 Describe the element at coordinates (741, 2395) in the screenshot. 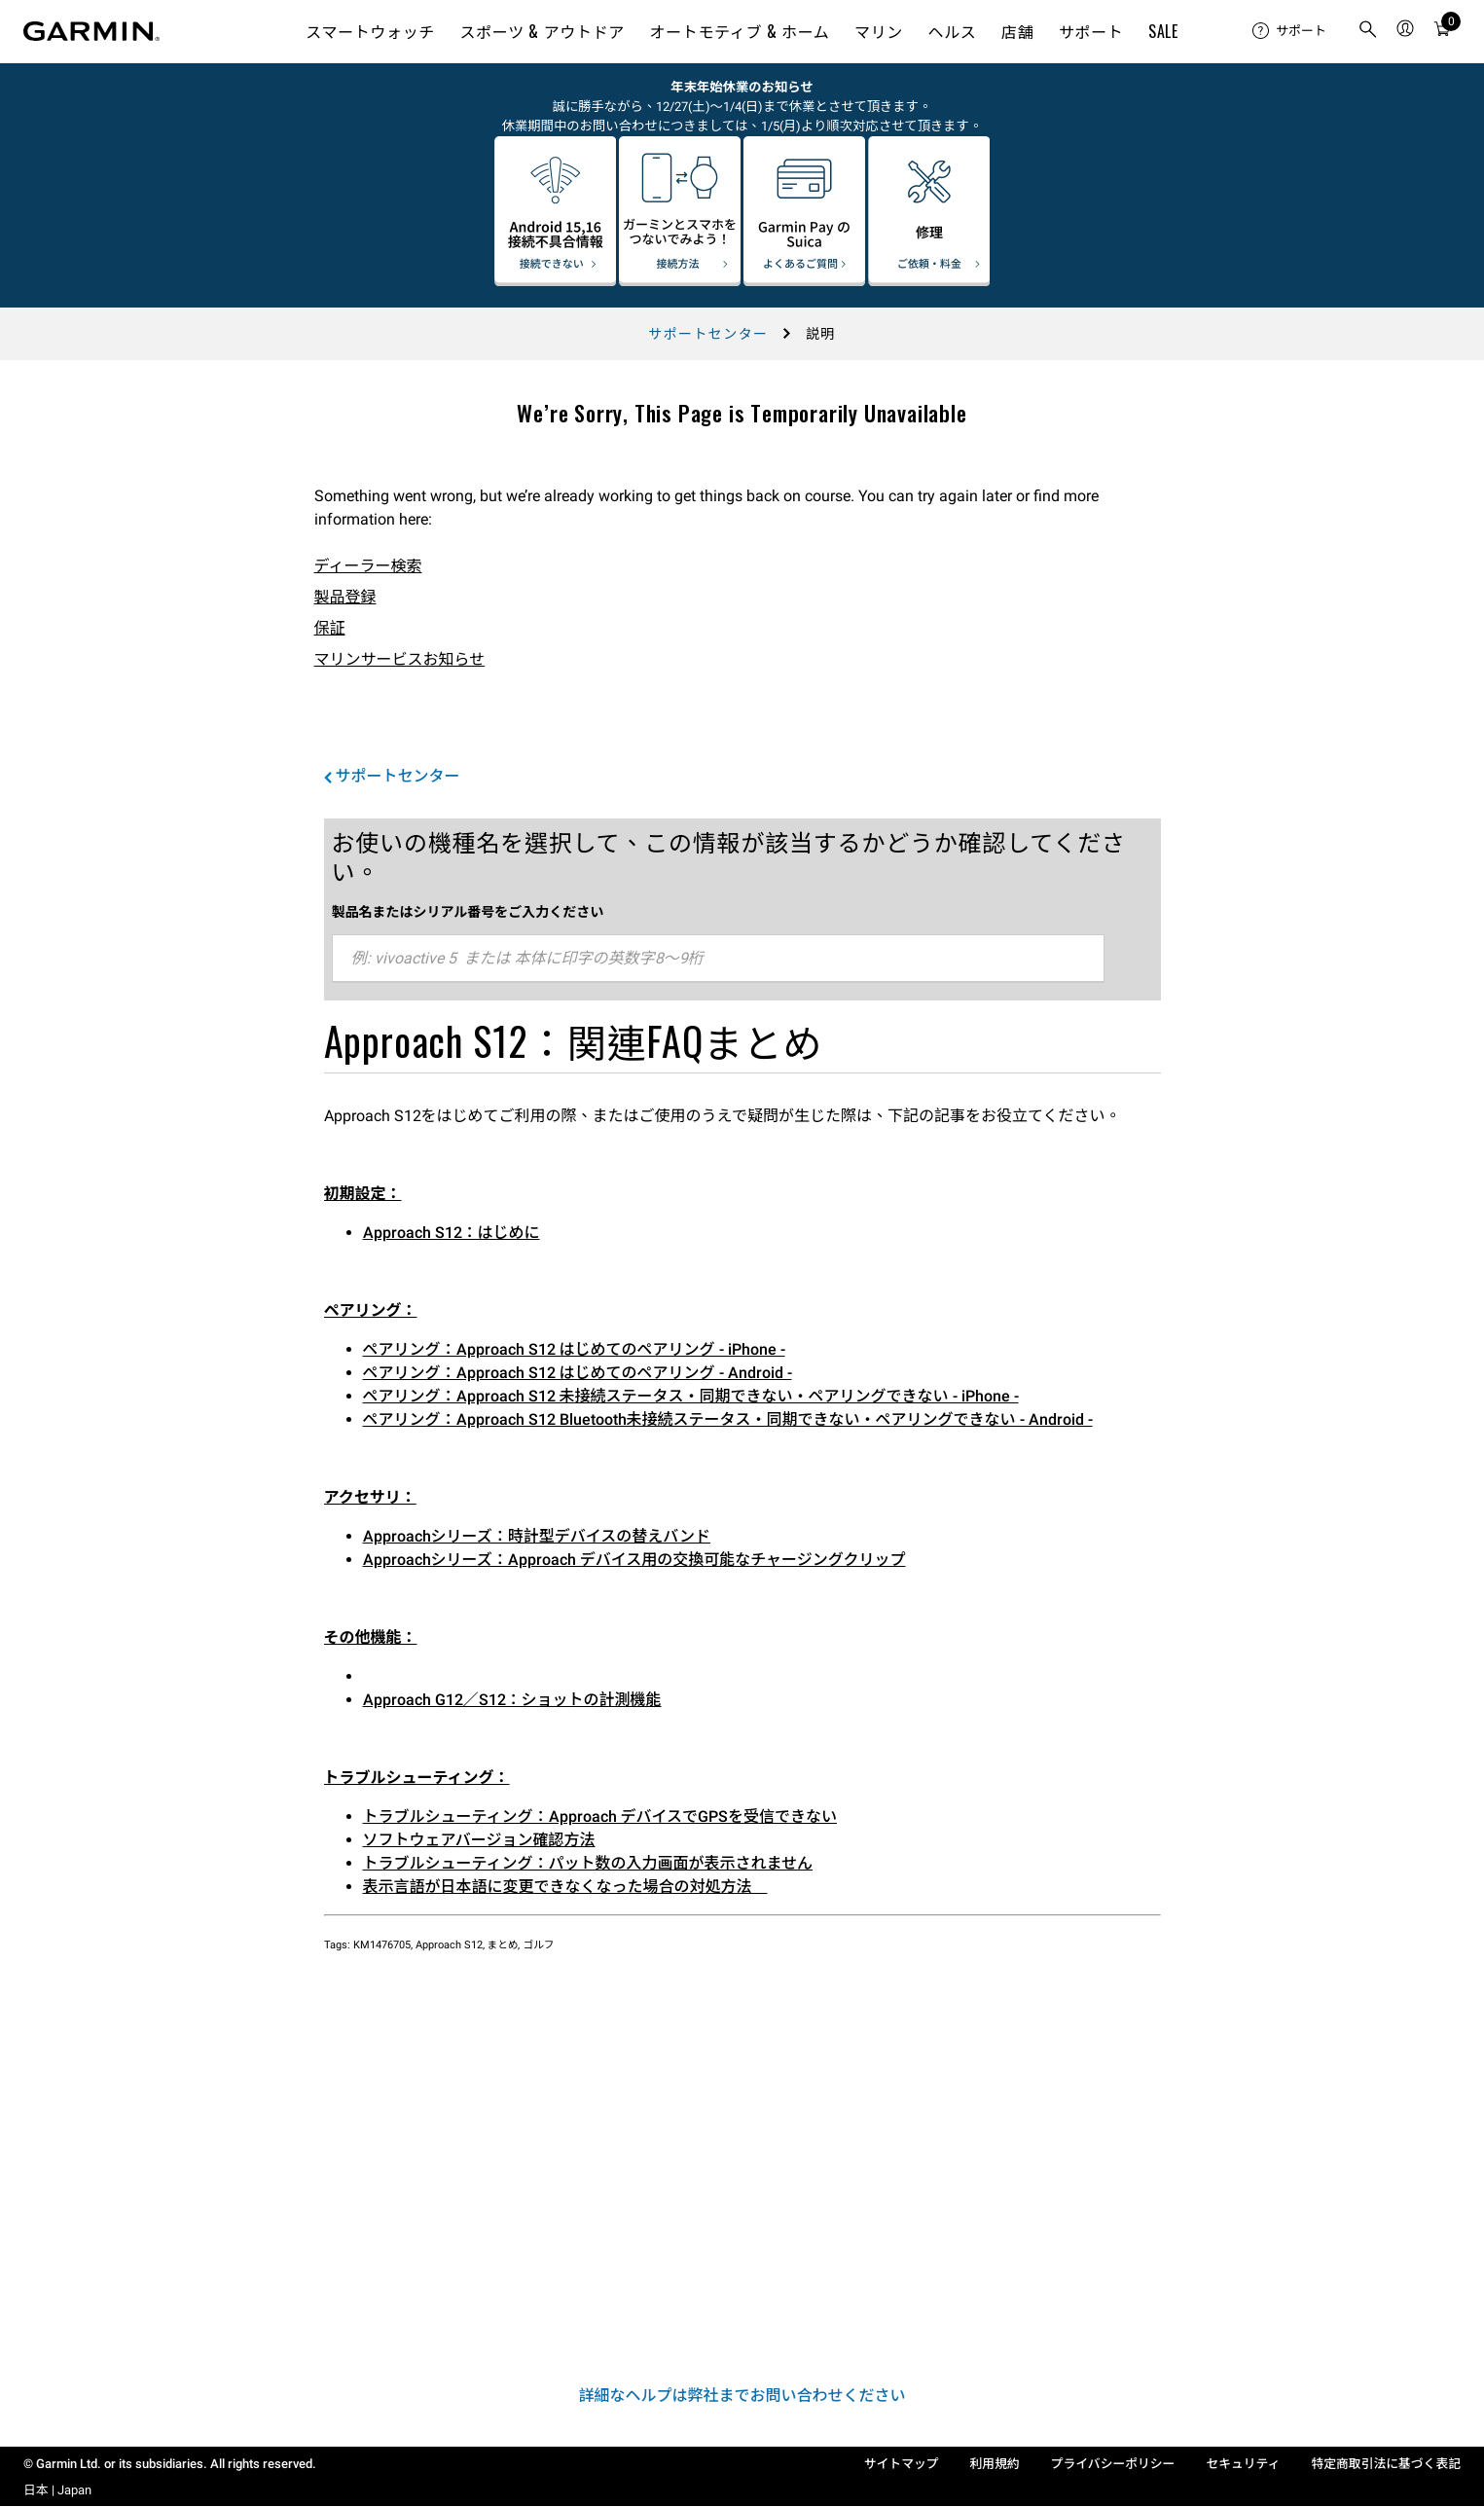

I see `詳細なヘルプは弊社までお問い合わせください` at that location.